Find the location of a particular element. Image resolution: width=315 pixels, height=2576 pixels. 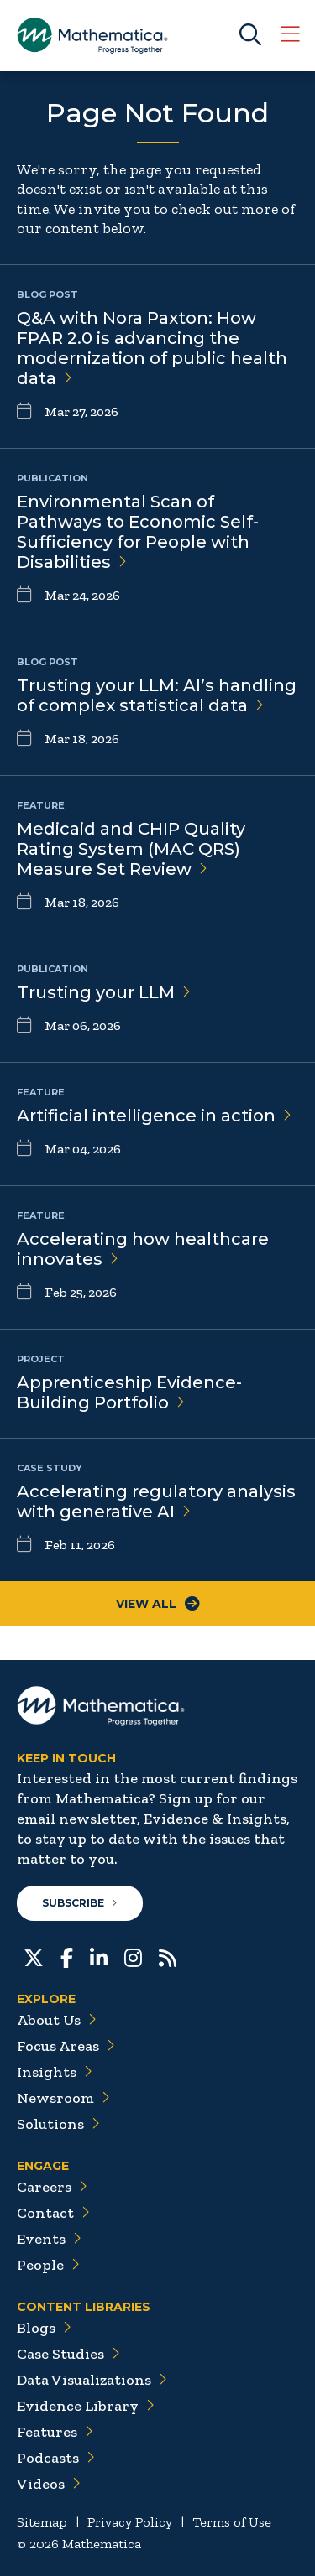

Terms of Use is located at coordinates (231, 2522).